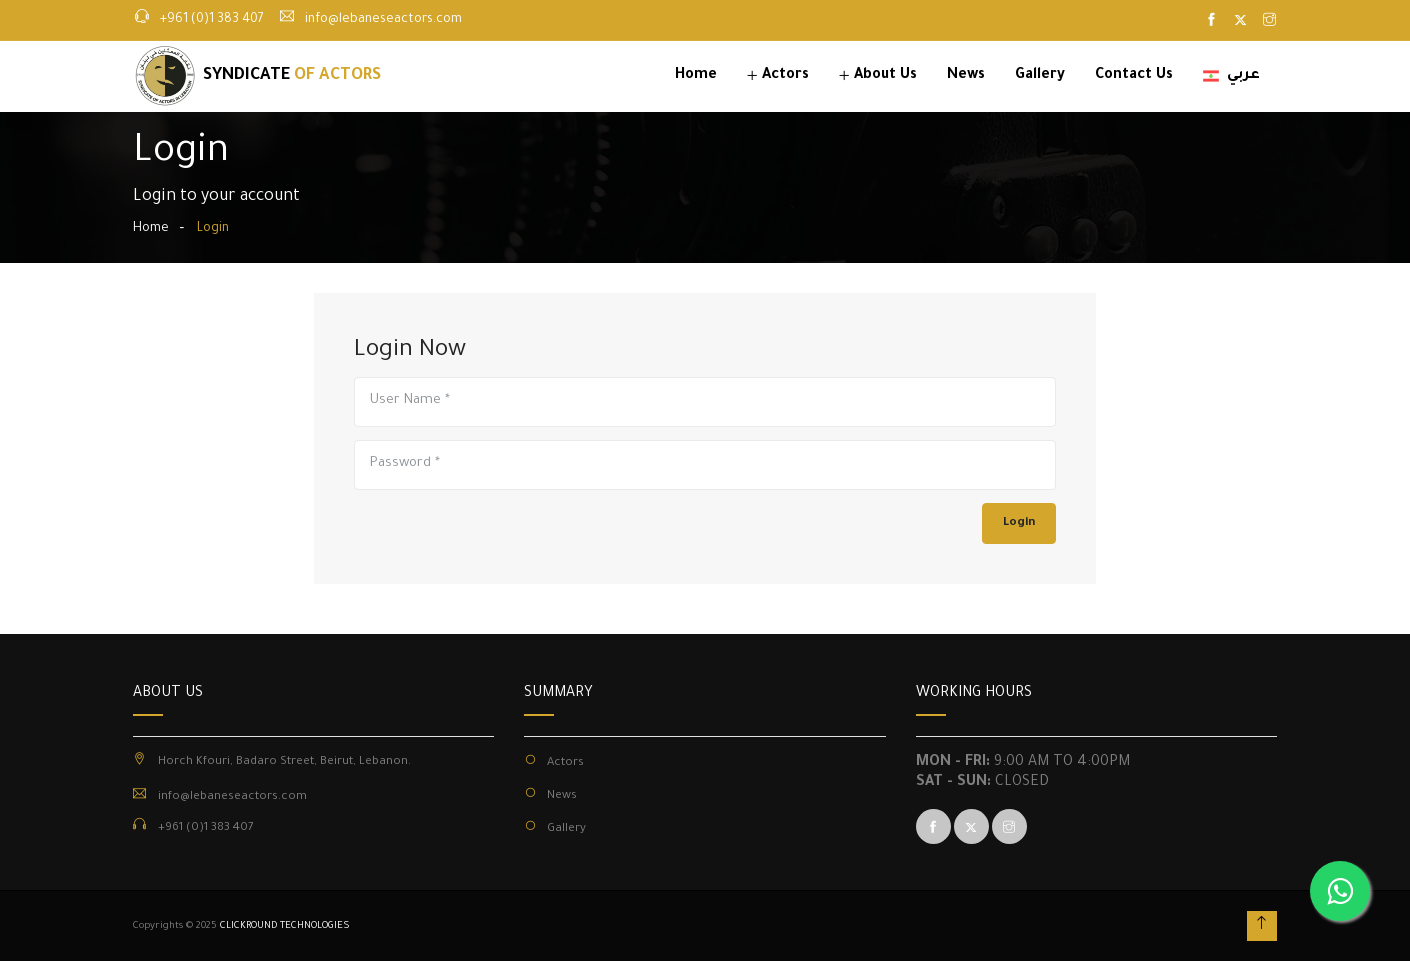 The width and height of the screenshot is (1410, 961). What do you see at coordinates (966, 76) in the screenshot?
I see `News` at bounding box center [966, 76].